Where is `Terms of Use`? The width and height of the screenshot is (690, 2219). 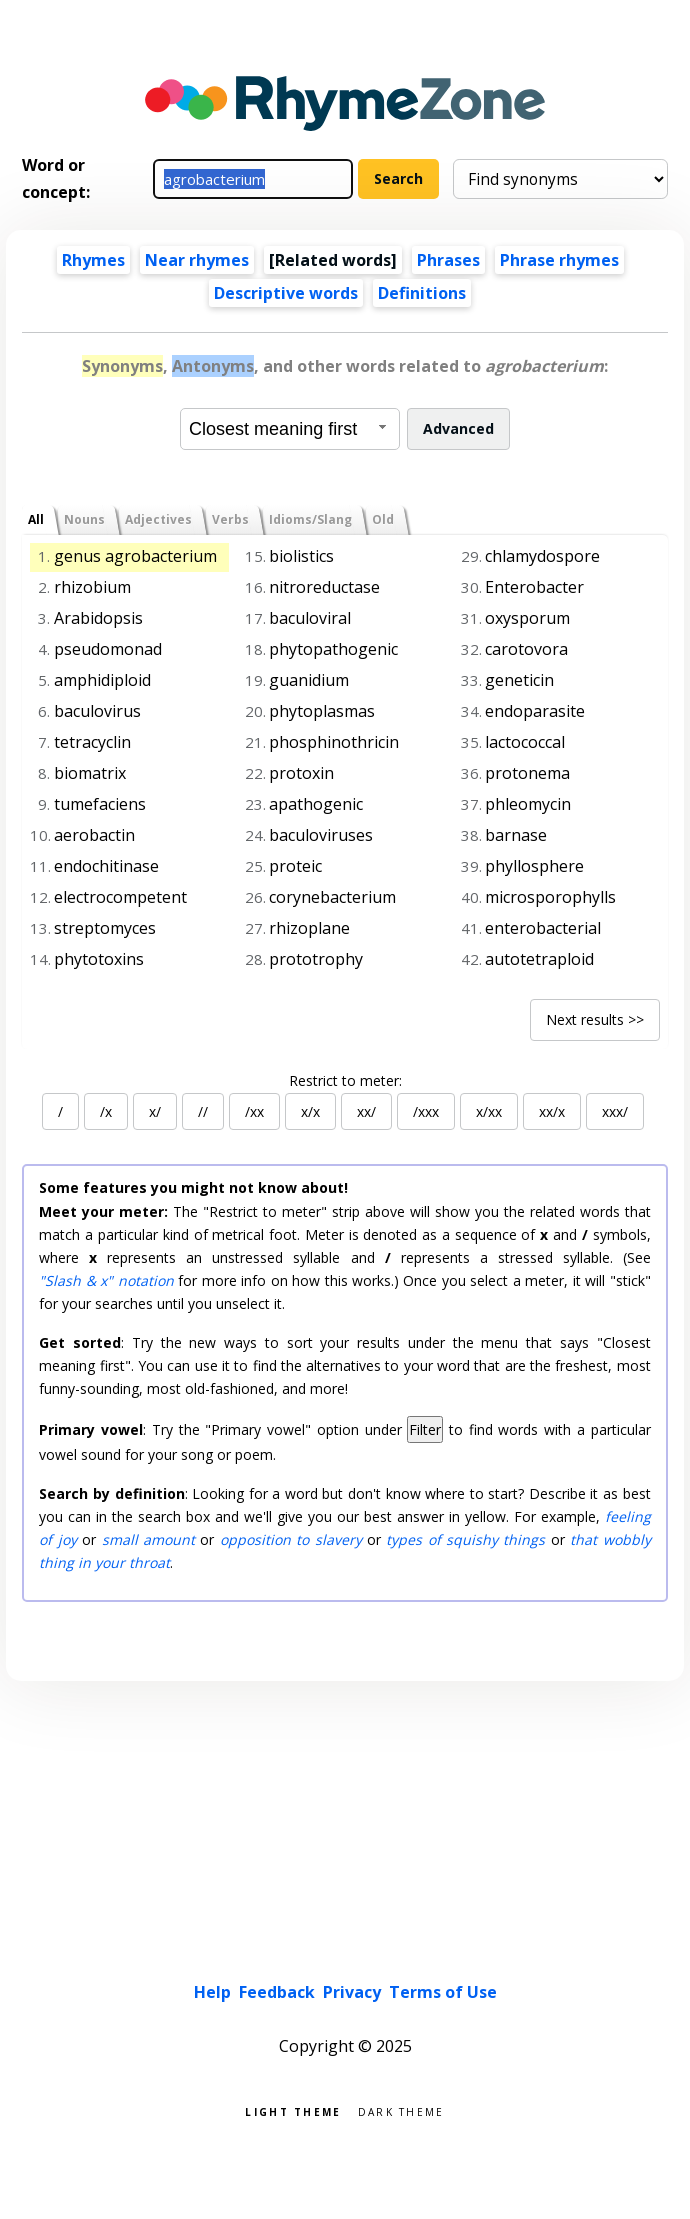
Terms of Use is located at coordinates (443, 1992).